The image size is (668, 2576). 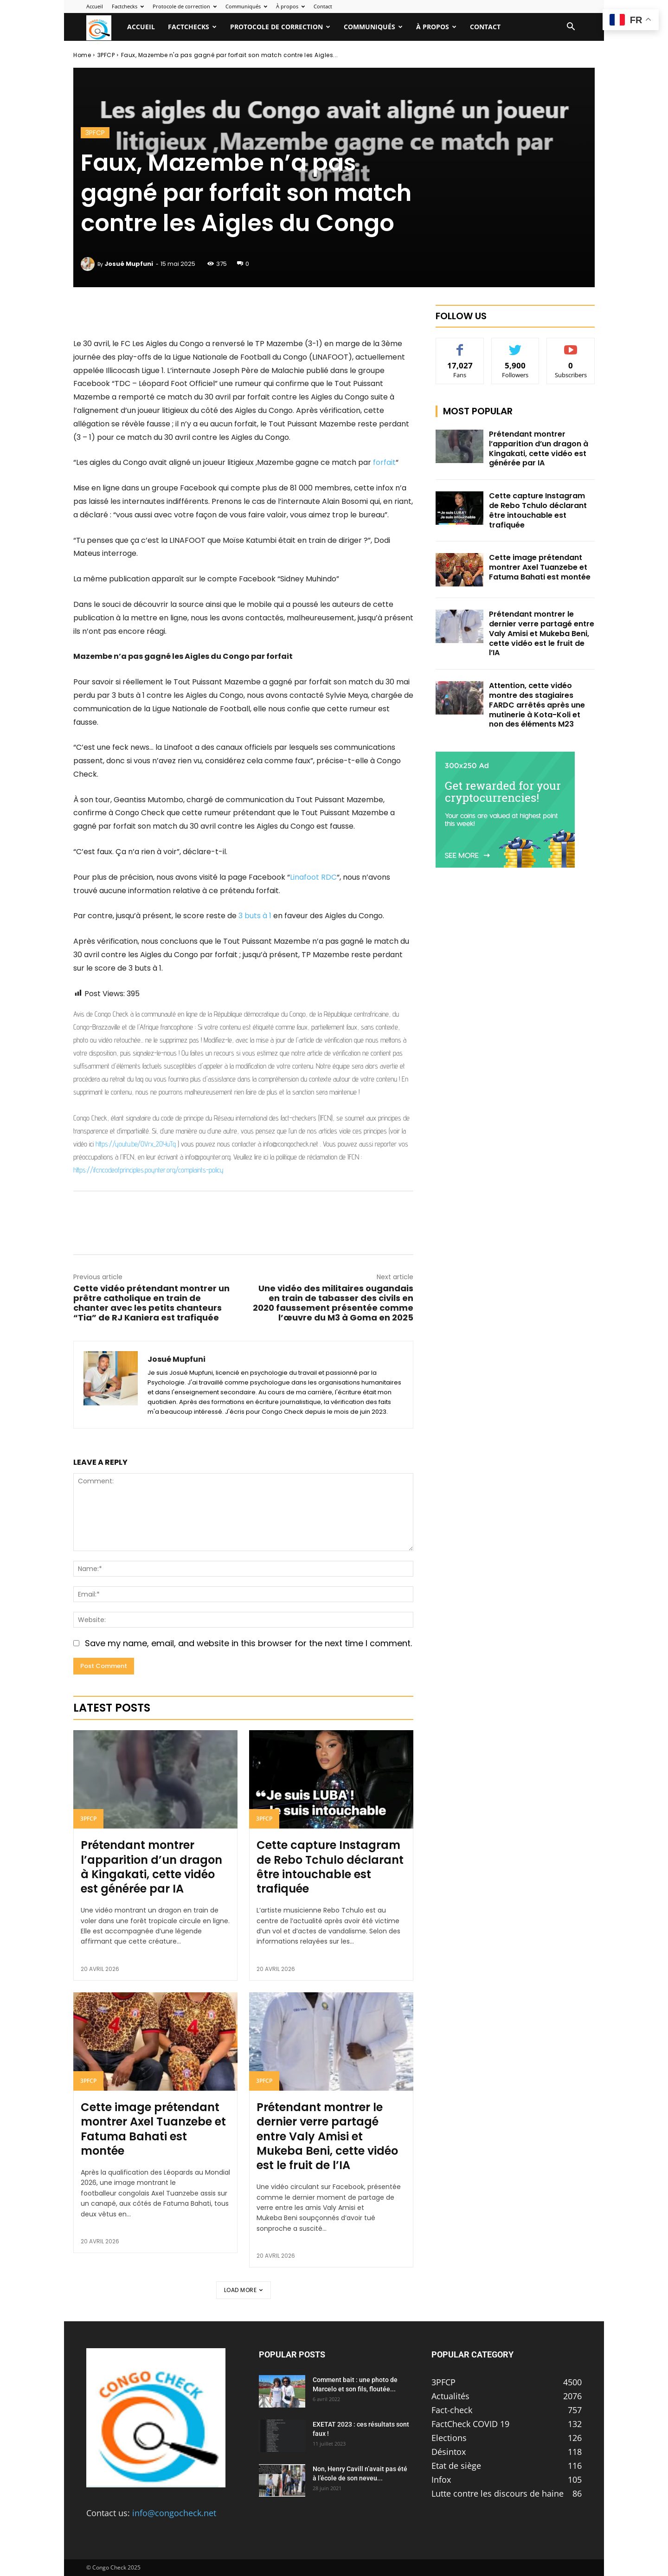 What do you see at coordinates (128, 263) in the screenshot?
I see `Josué Mupfuni` at bounding box center [128, 263].